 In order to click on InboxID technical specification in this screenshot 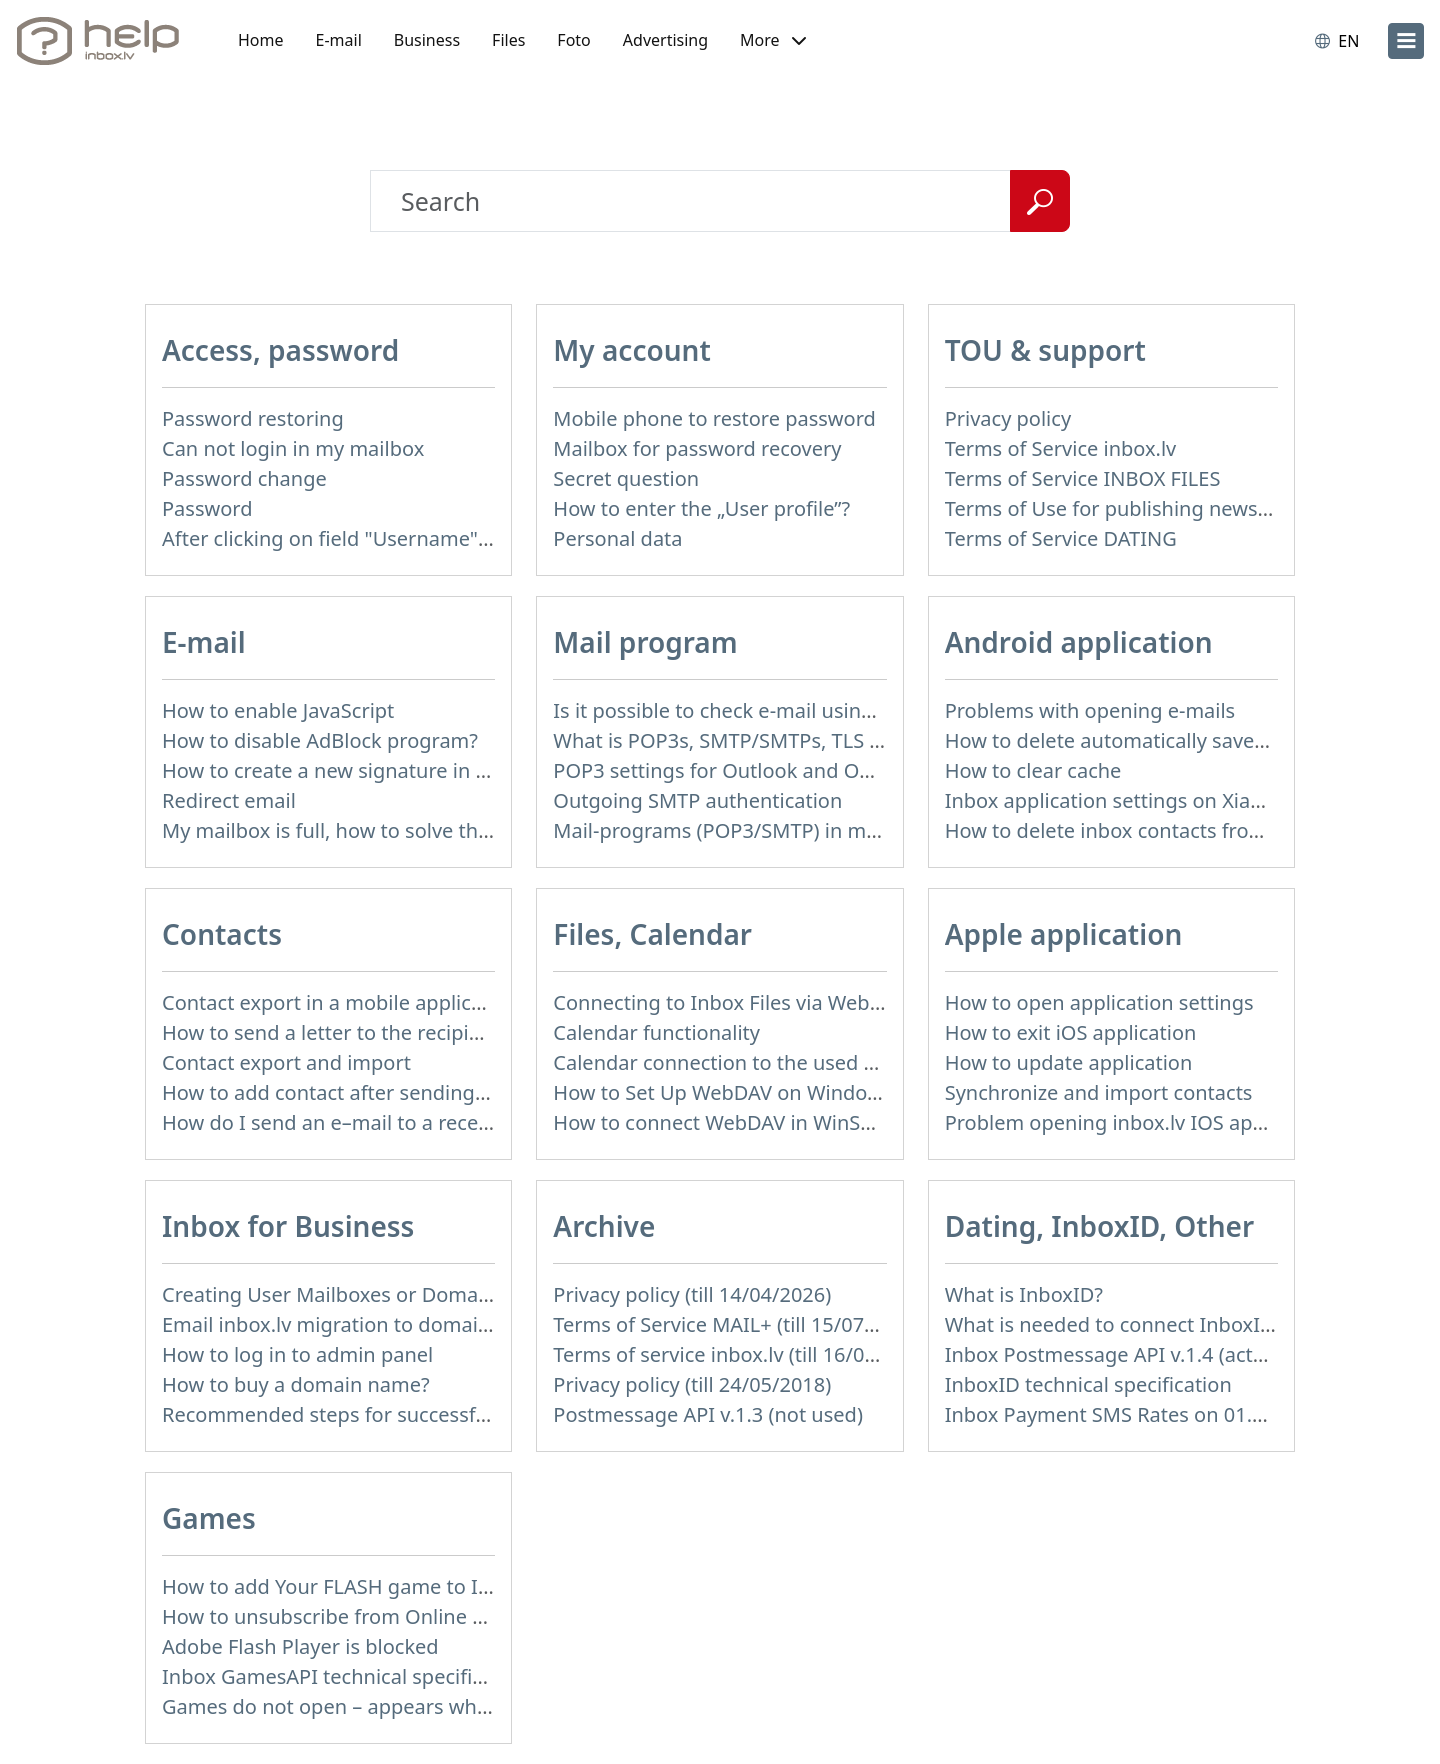, I will do `click(1088, 1384)`.